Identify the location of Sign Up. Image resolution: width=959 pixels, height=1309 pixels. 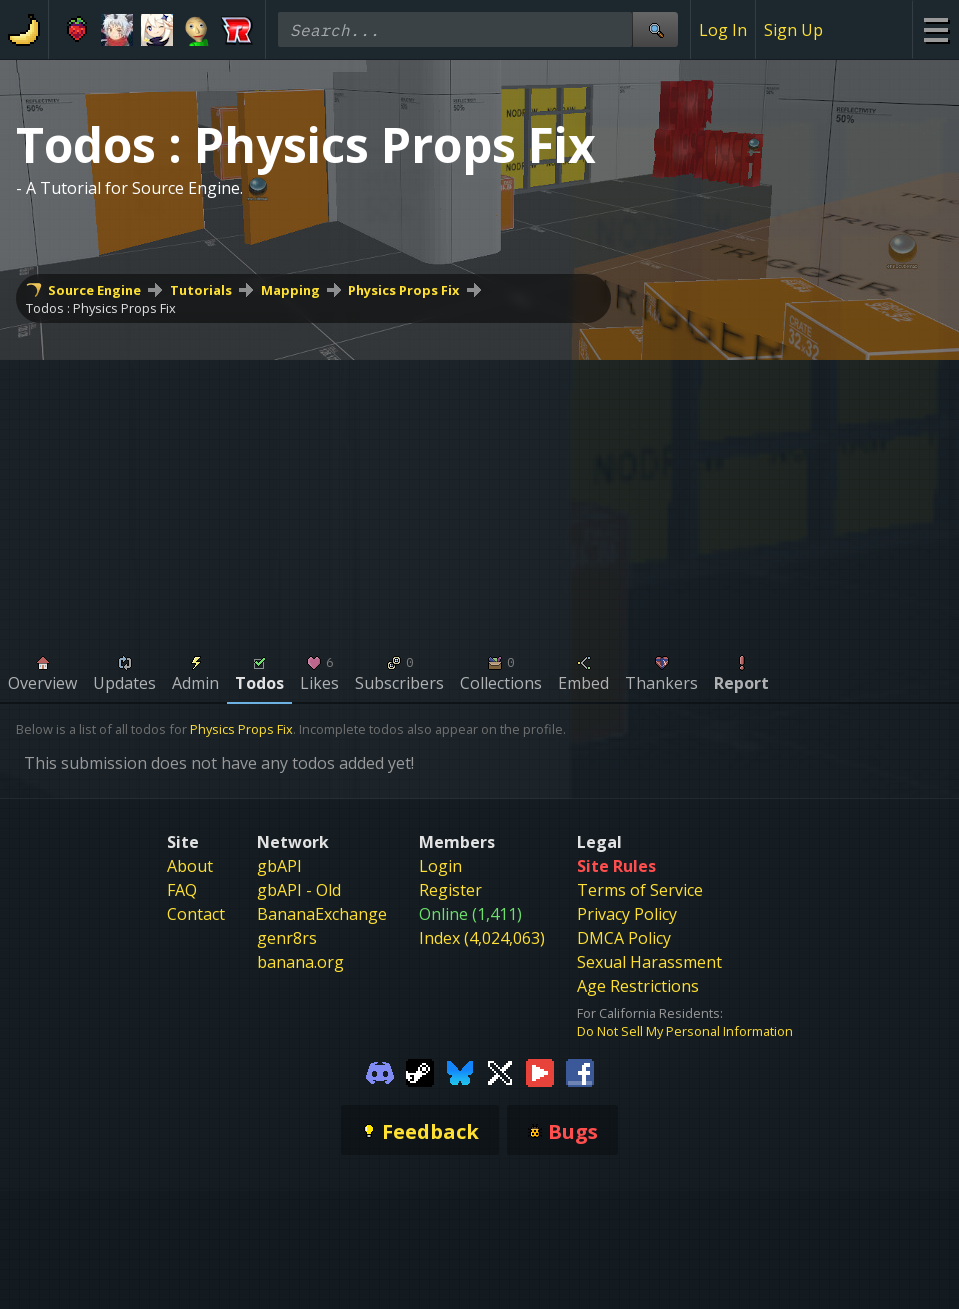
(793, 30).